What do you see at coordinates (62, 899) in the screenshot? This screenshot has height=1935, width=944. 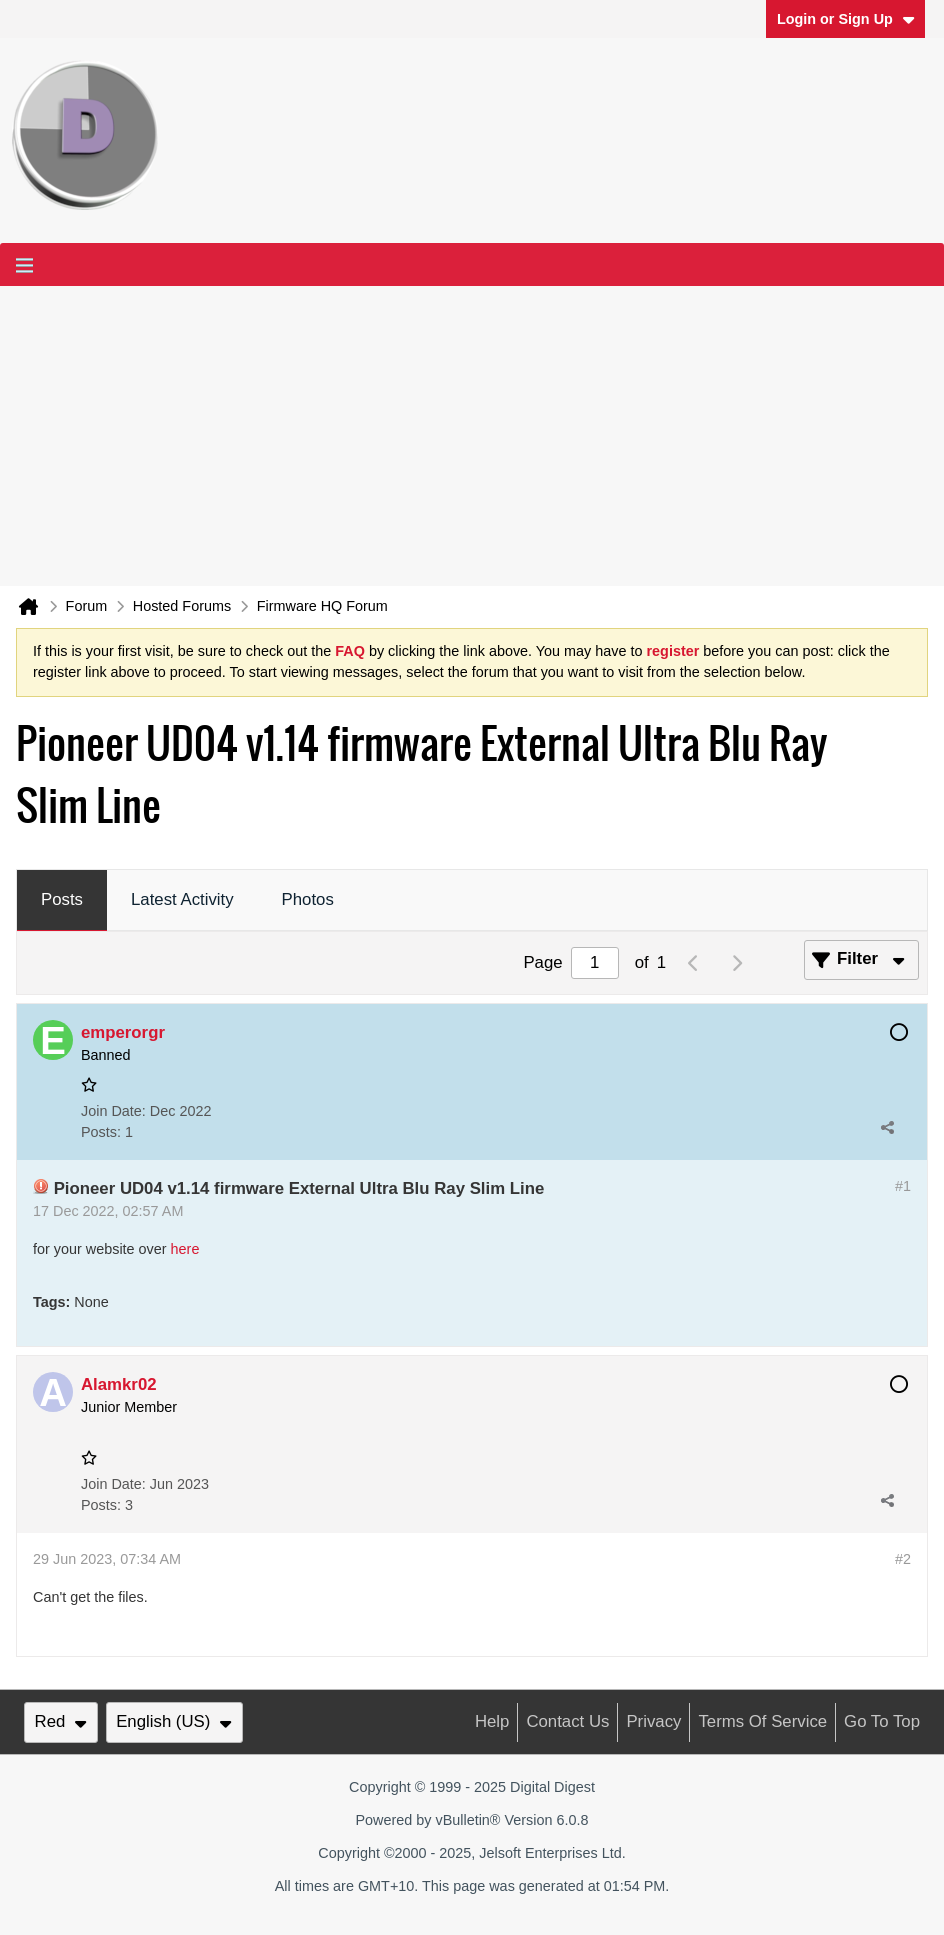 I see `Posts` at bounding box center [62, 899].